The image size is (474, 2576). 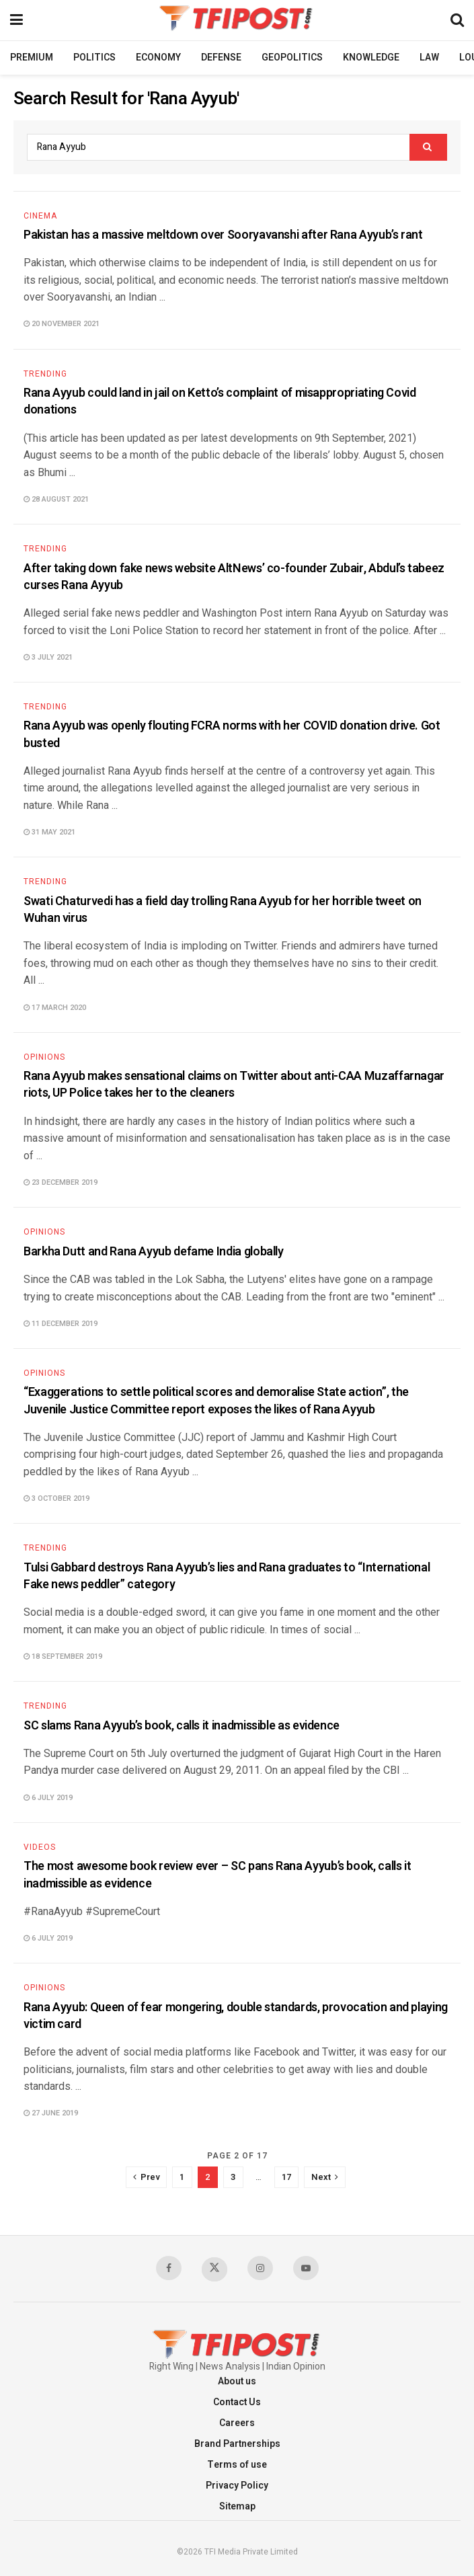 What do you see at coordinates (182, 1726) in the screenshot?
I see `SC slams Rana Ayyub’s book, calls it inadmissible as evidence` at bounding box center [182, 1726].